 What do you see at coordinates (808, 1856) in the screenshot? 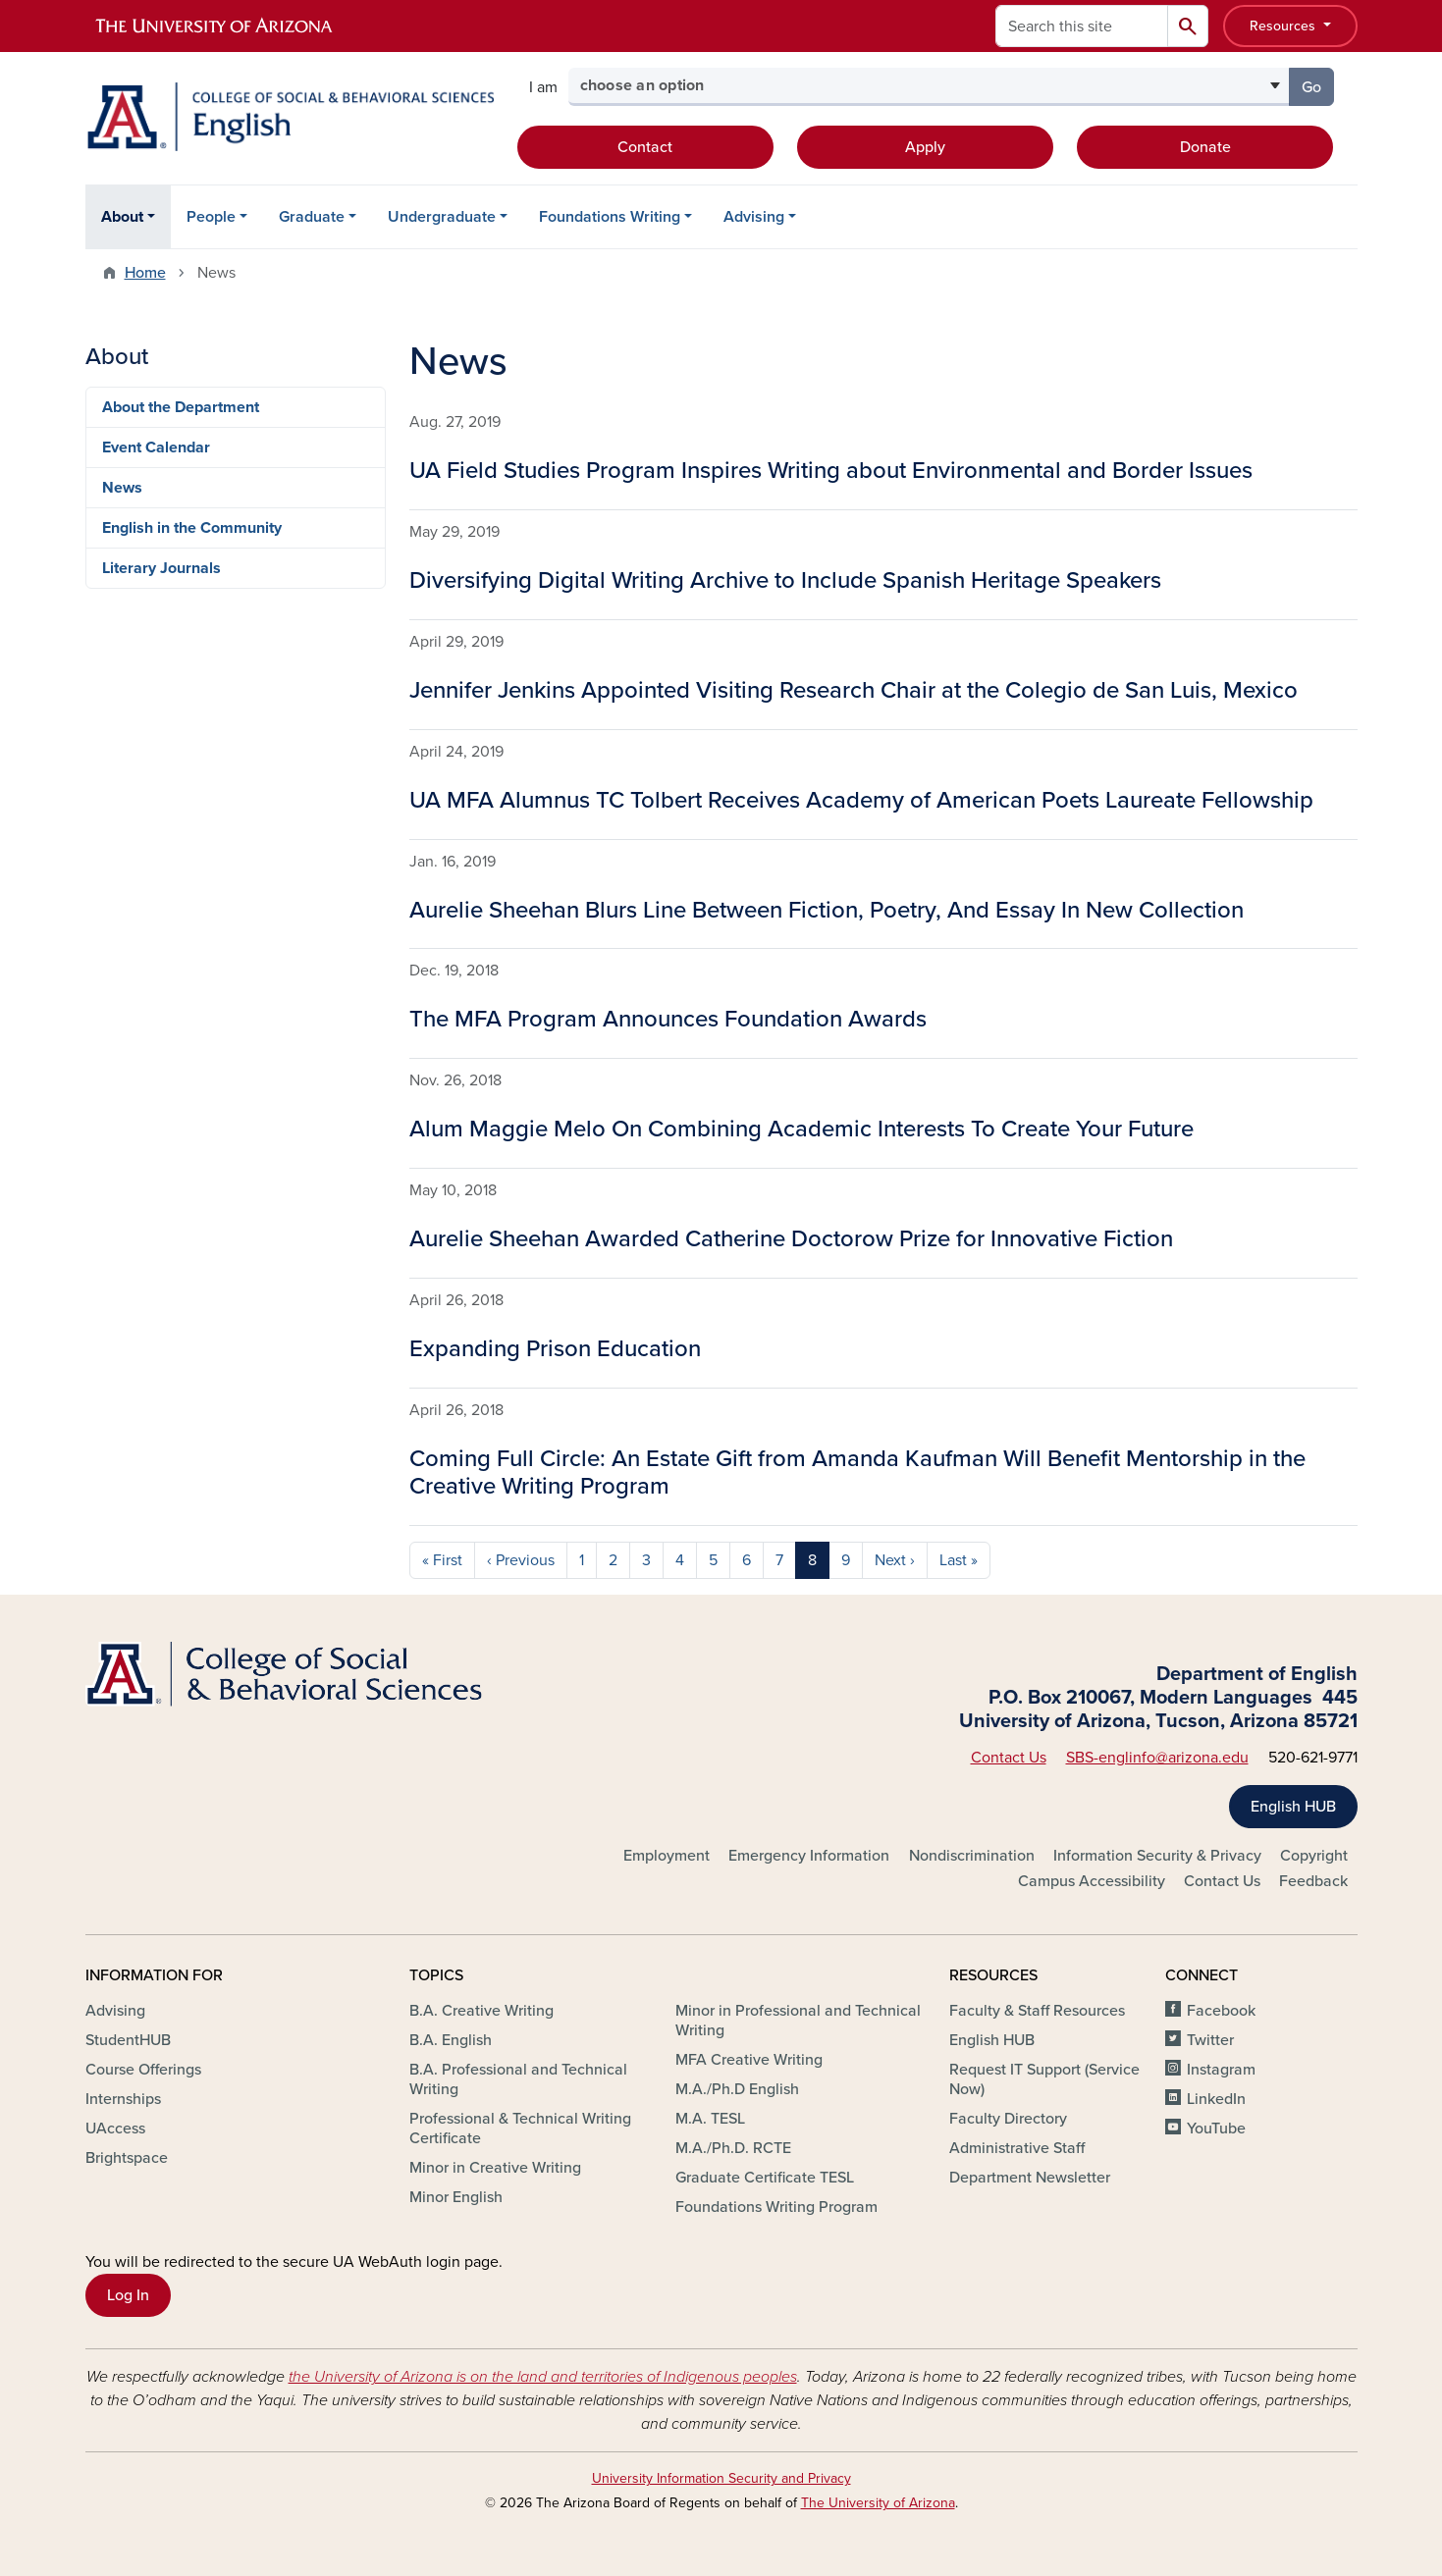
I see `Emergency Information` at bounding box center [808, 1856].